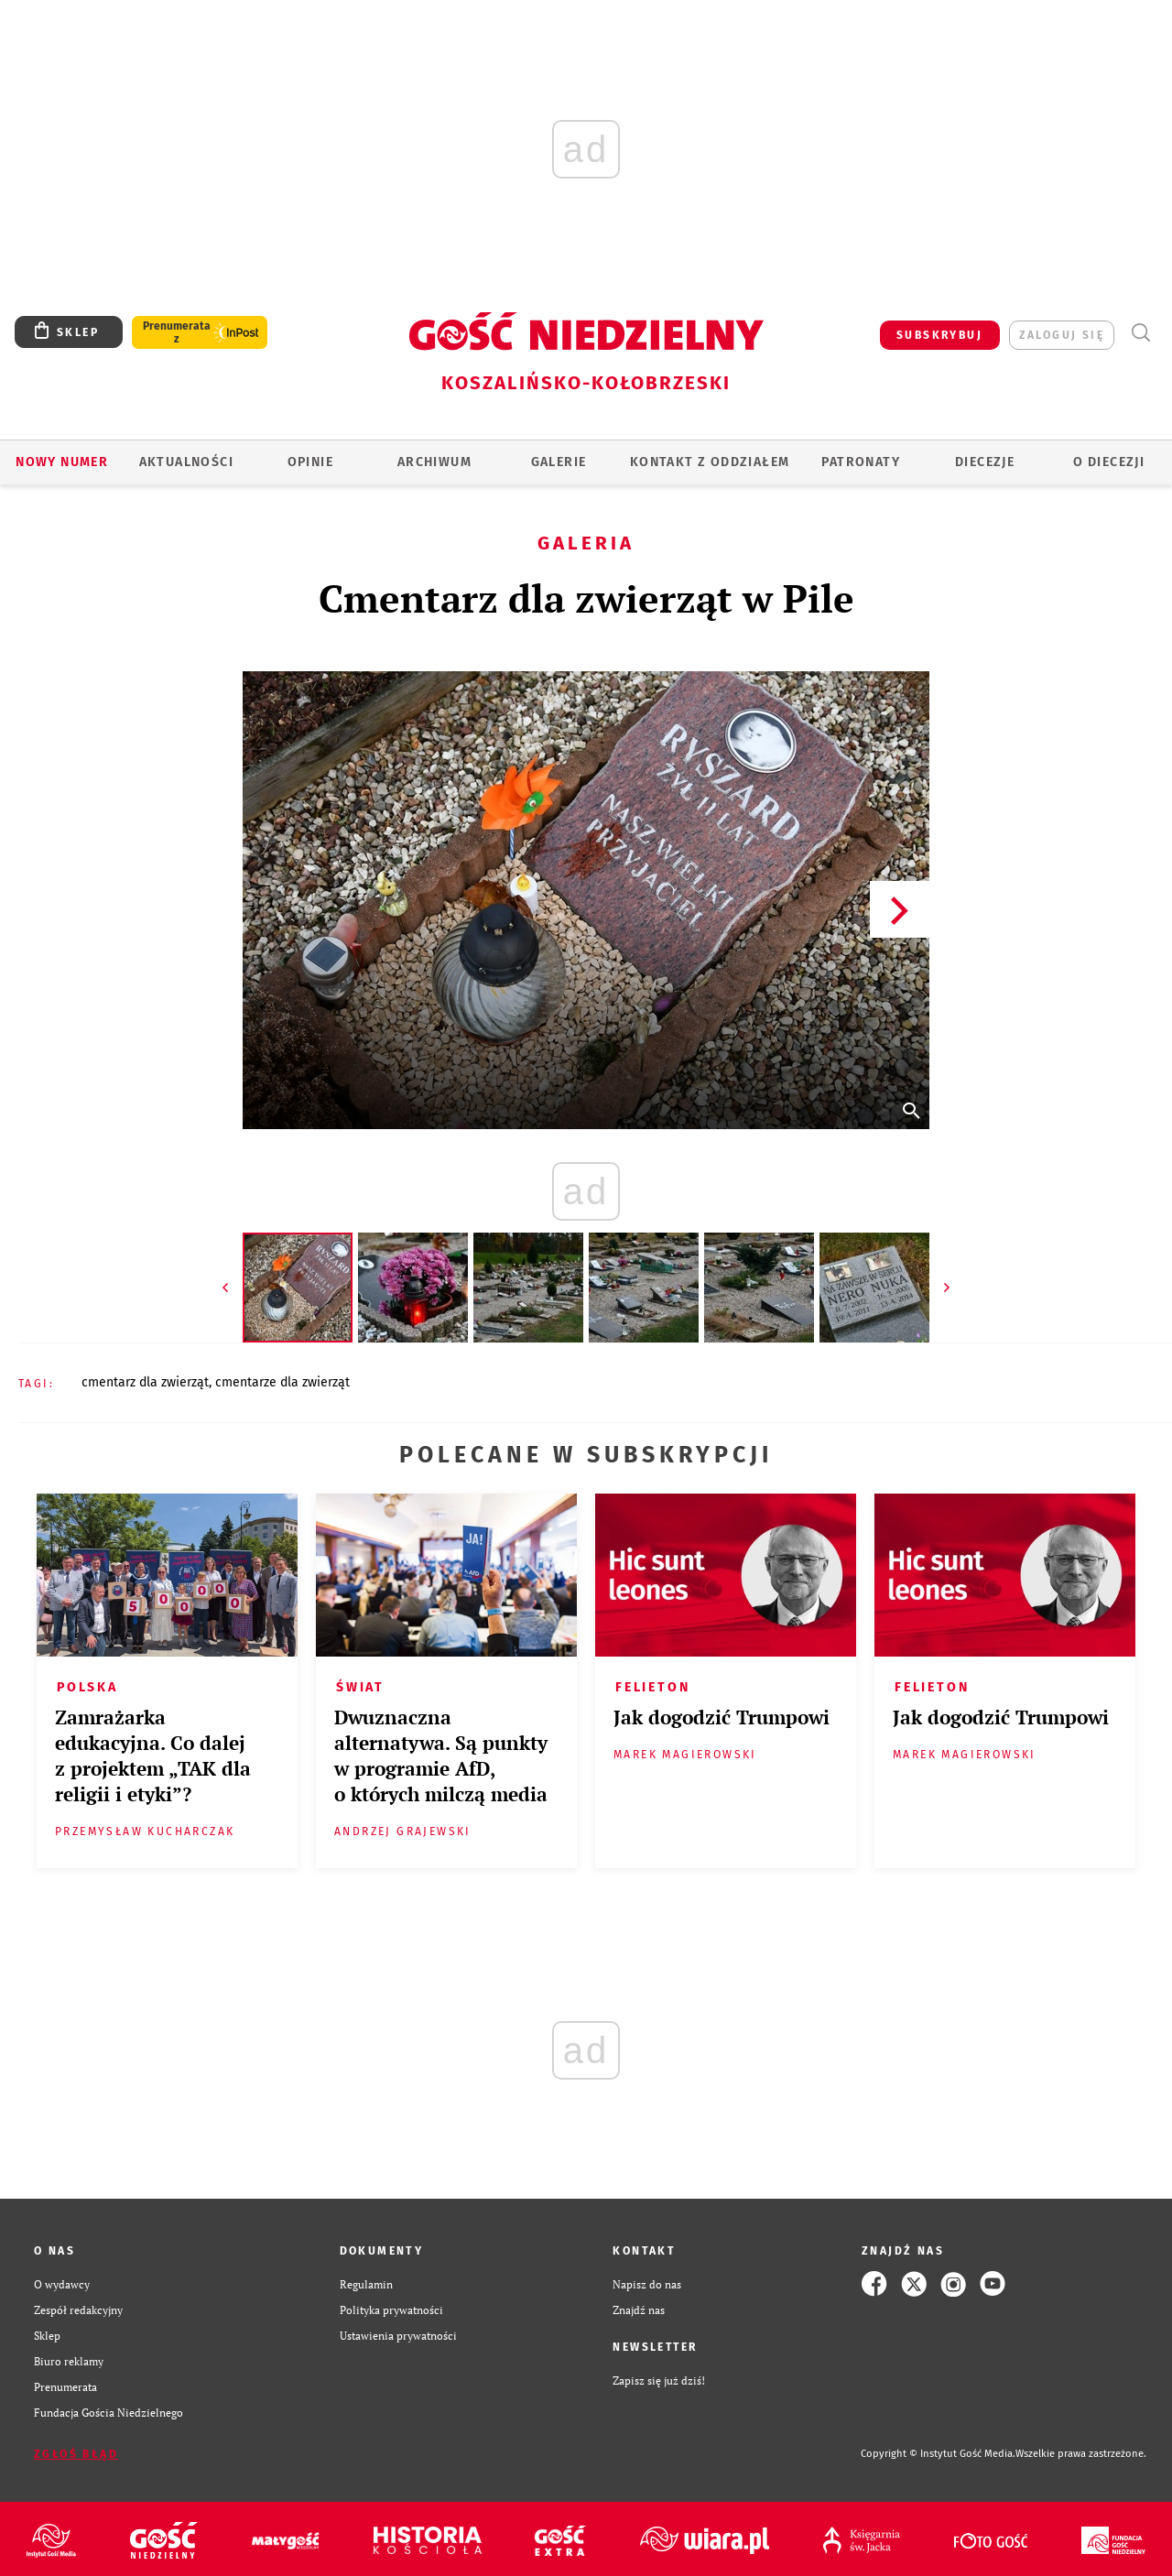 The height and width of the screenshot is (2576, 1172). What do you see at coordinates (434, 462) in the screenshot?
I see `ARCHIWUM` at bounding box center [434, 462].